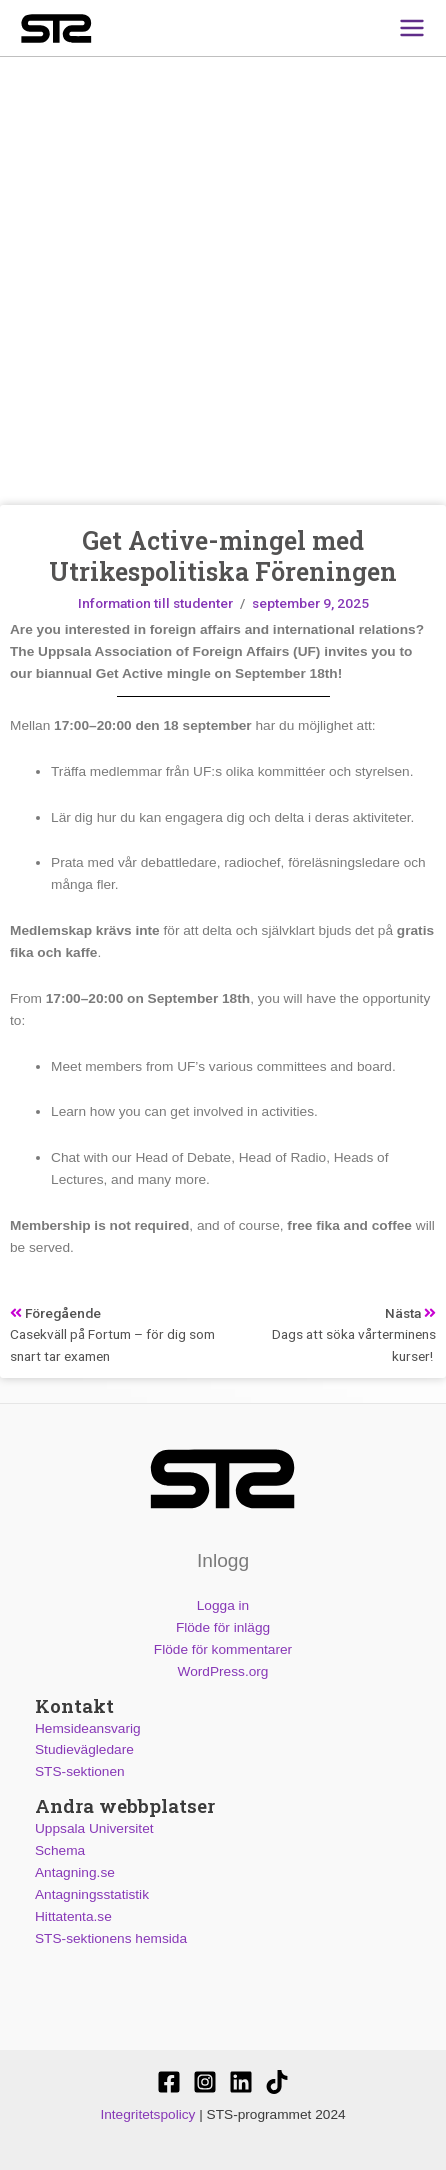  Describe the element at coordinates (94, 1828) in the screenshot. I see `Uppsala Universitet` at that location.